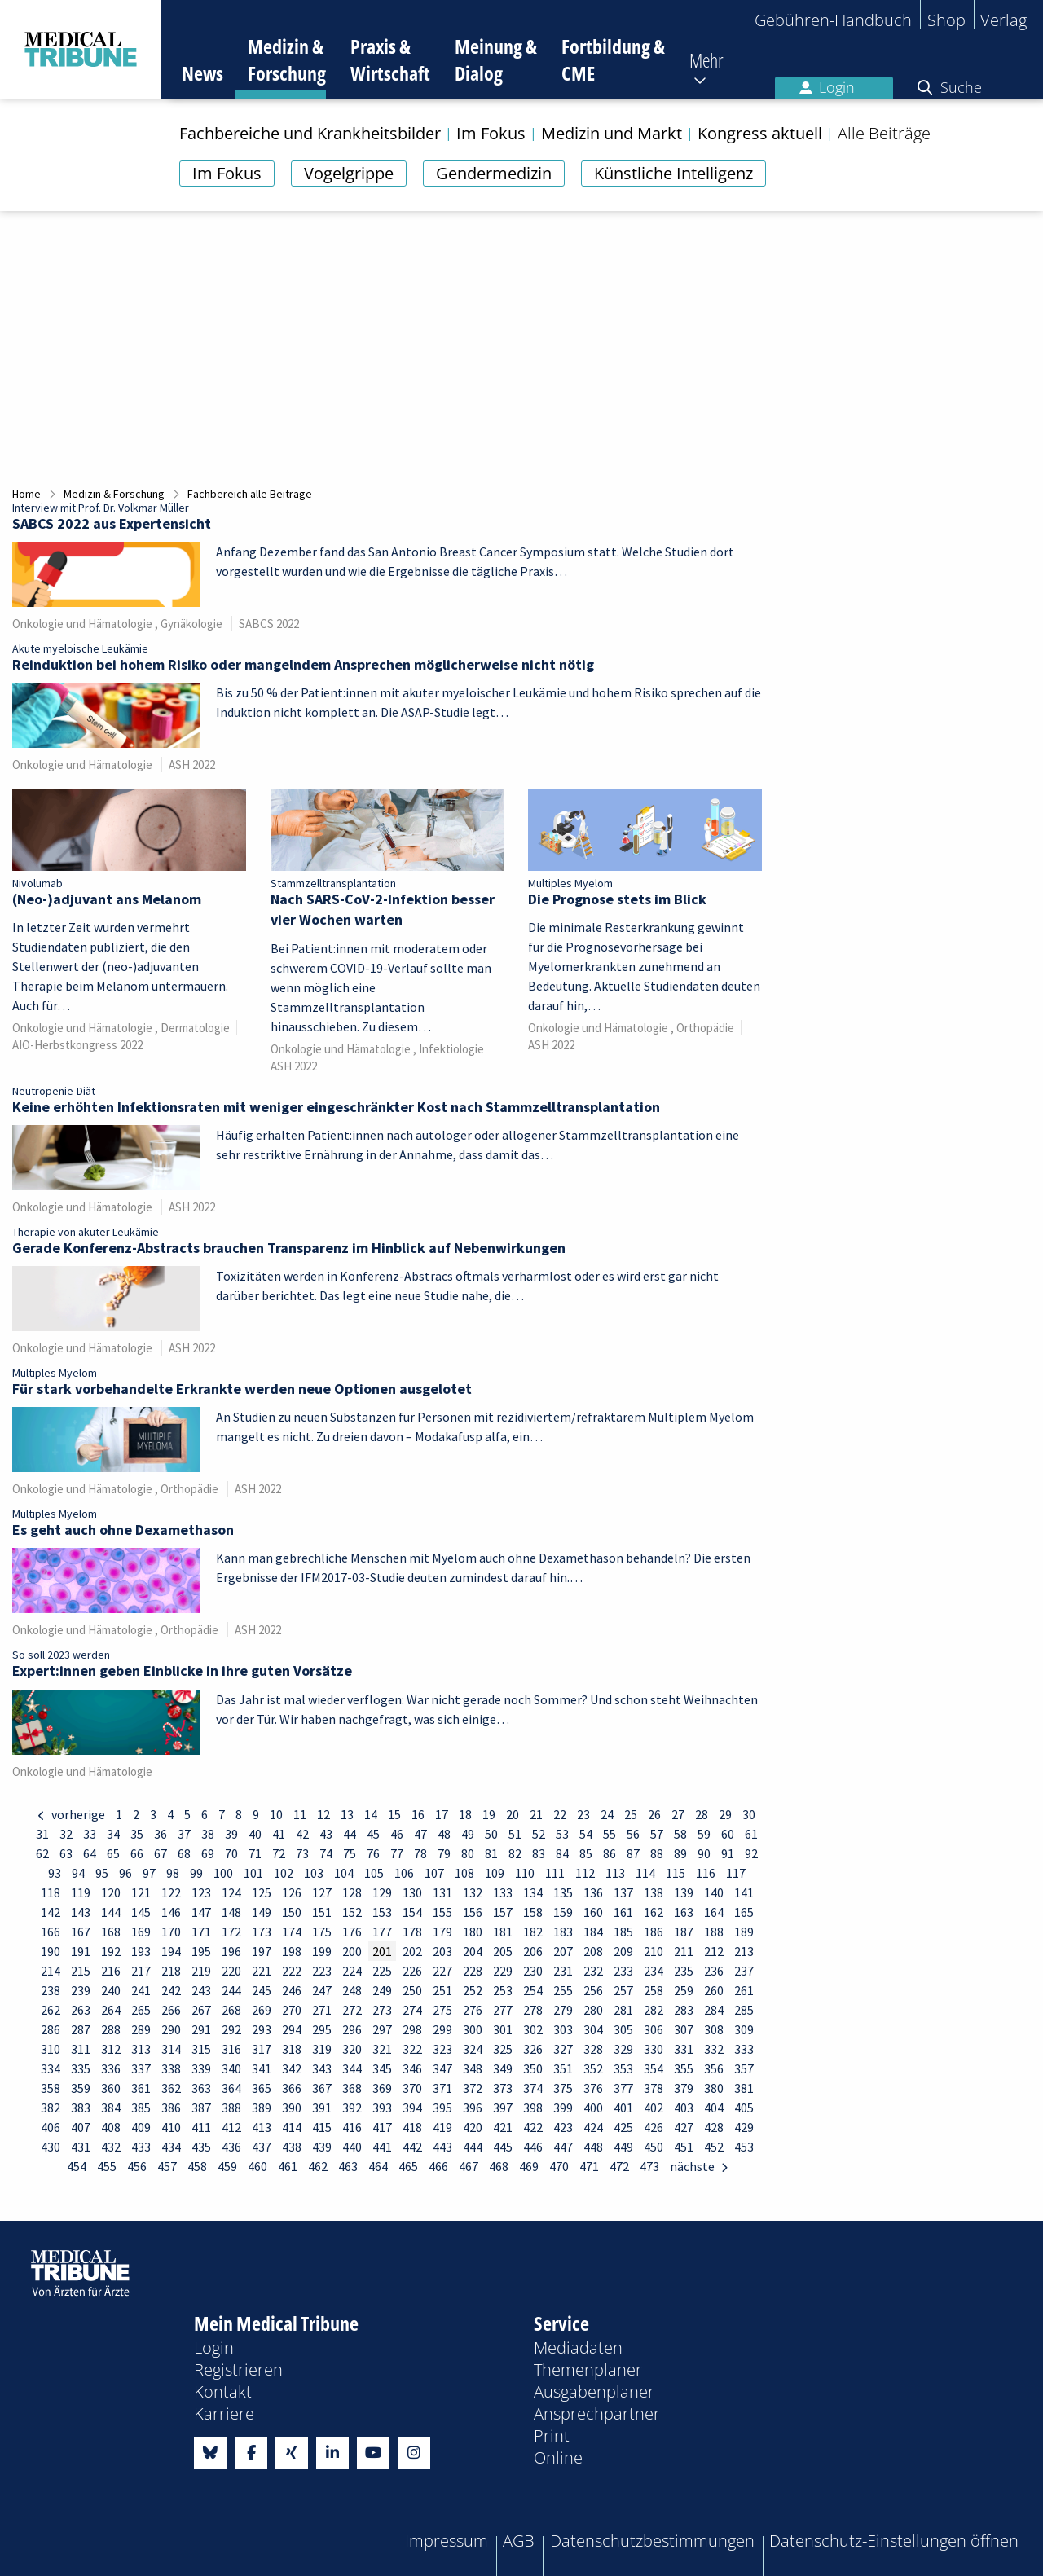 The image size is (1043, 2576). Describe the element at coordinates (714, 2010) in the screenshot. I see `284` at that location.